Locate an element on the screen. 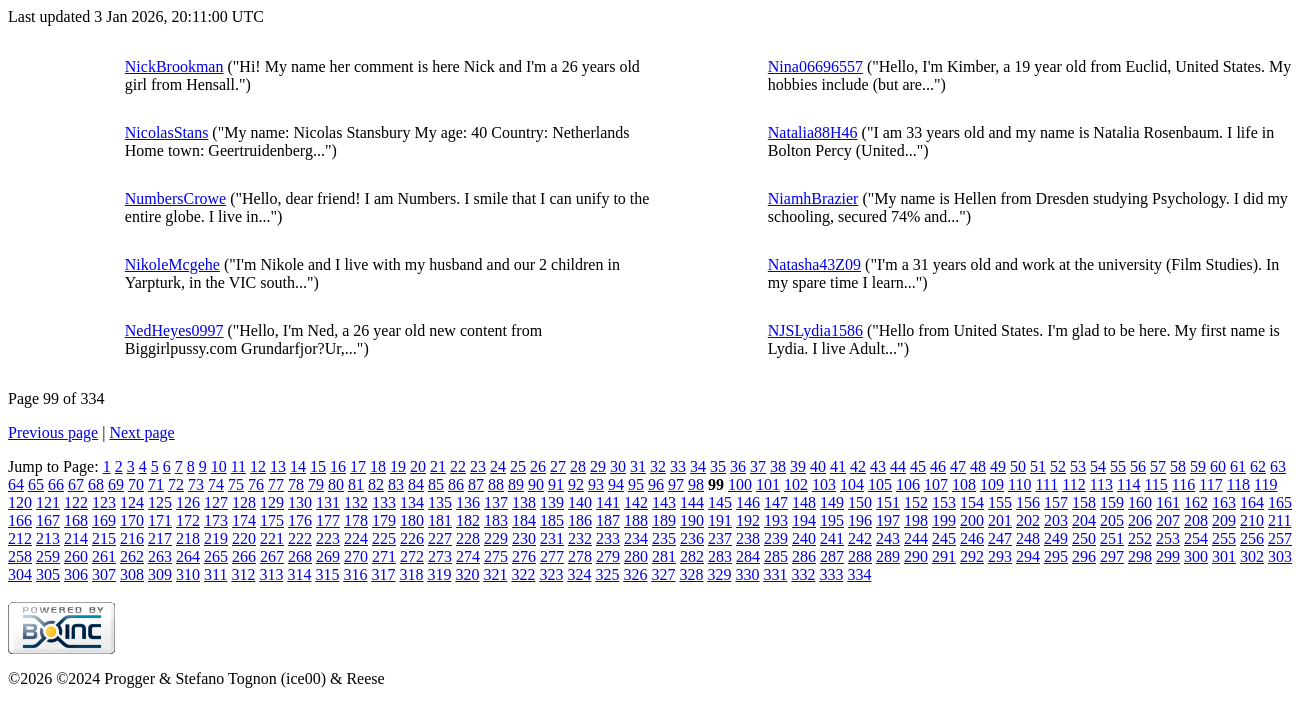  47 is located at coordinates (958, 466).